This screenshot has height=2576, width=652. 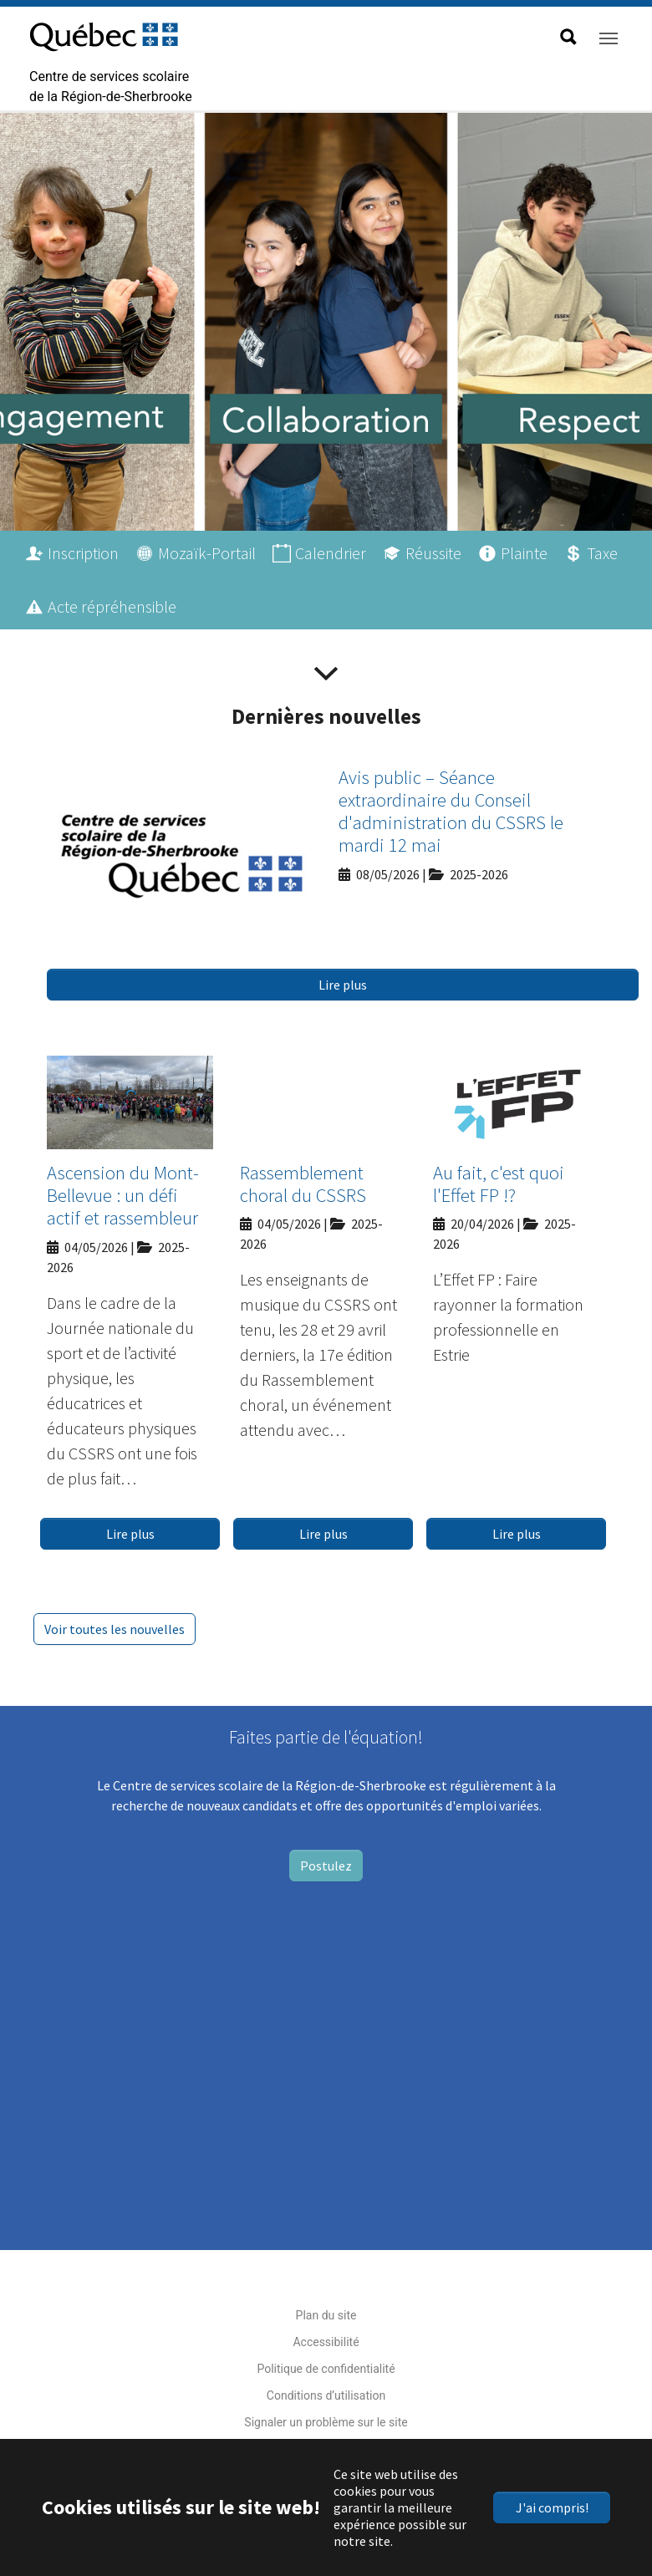 What do you see at coordinates (303, 1184) in the screenshot?
I see `Rassemblement choral du CSSRS` at bounding box center [303, 1184].